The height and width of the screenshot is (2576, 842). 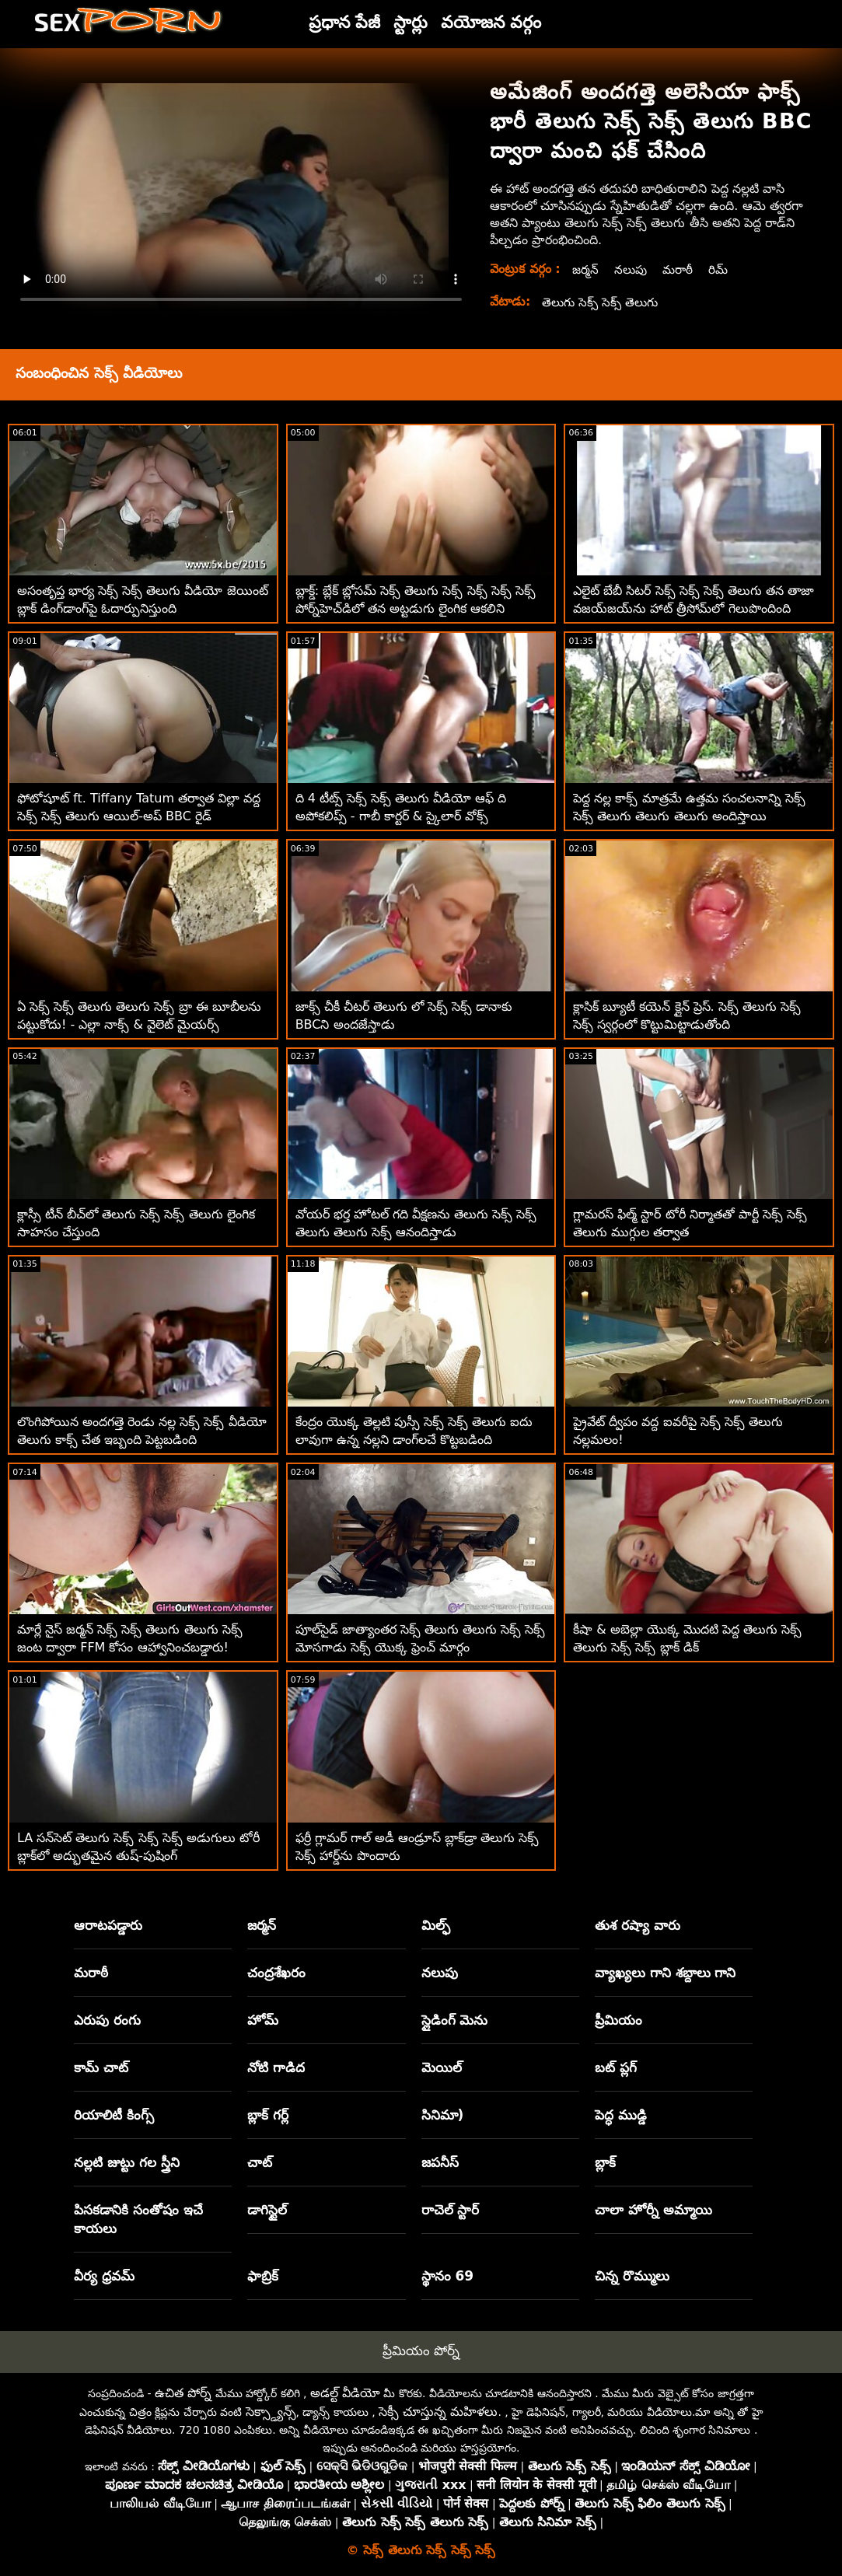 I want to click on మెయిల్, so click(x=441, y=2067).